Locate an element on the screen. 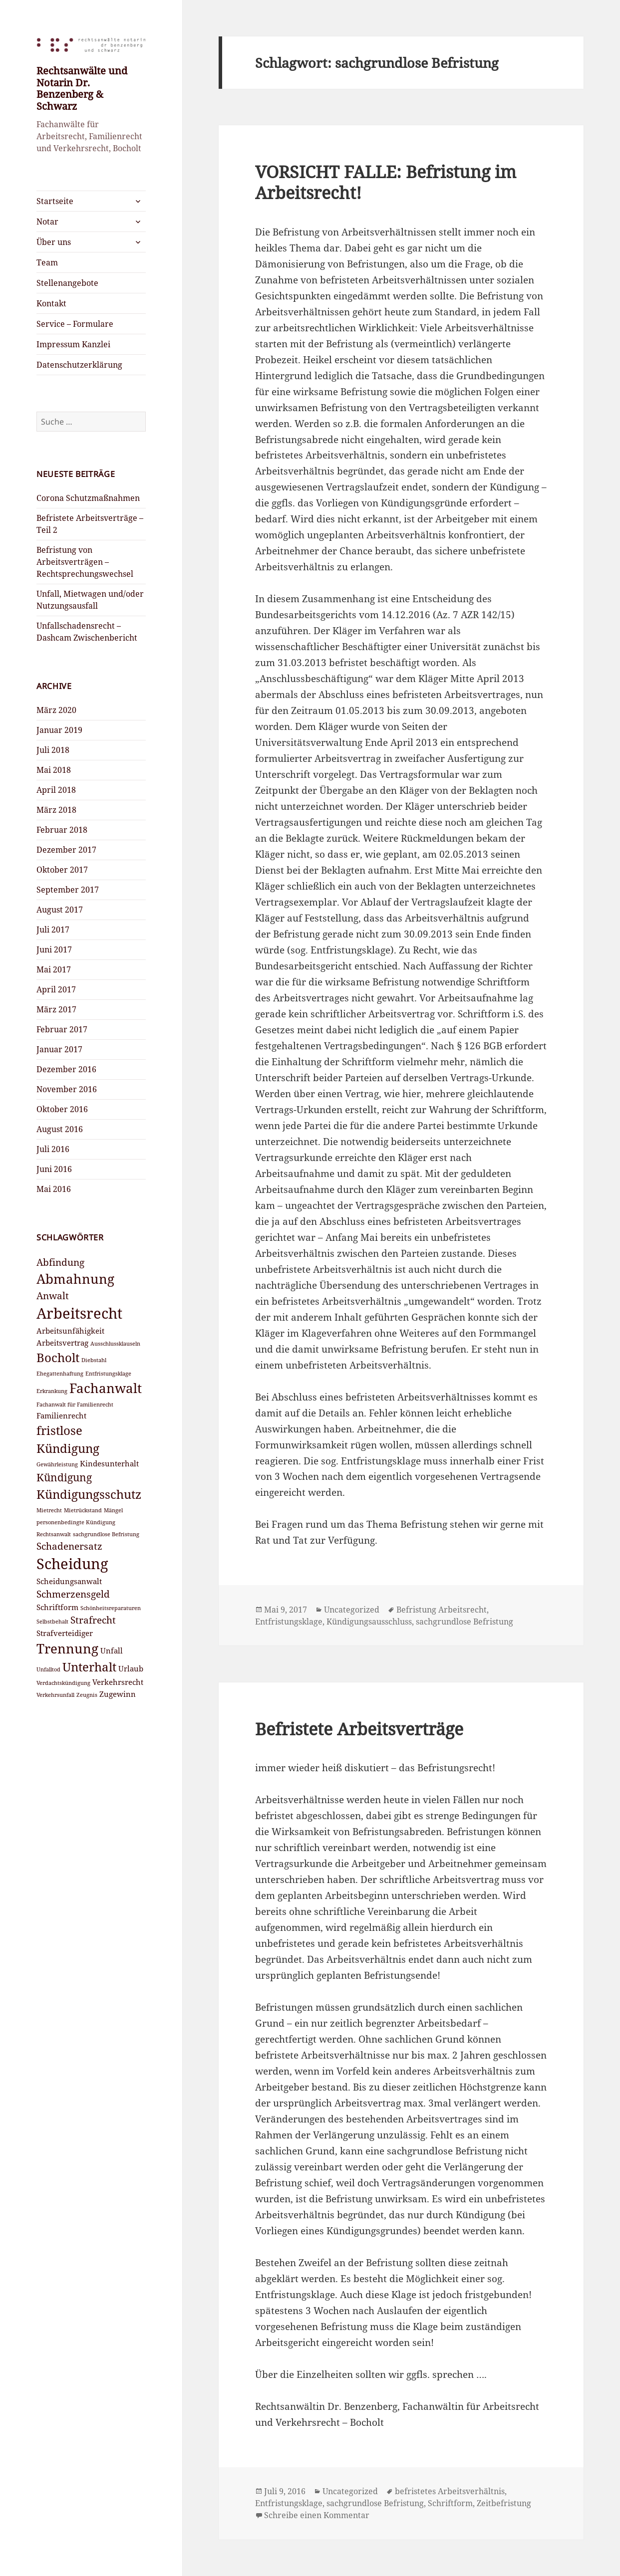 The image size is (620, 2576). Entfristungsklage is located at coordinates (288, 1621).